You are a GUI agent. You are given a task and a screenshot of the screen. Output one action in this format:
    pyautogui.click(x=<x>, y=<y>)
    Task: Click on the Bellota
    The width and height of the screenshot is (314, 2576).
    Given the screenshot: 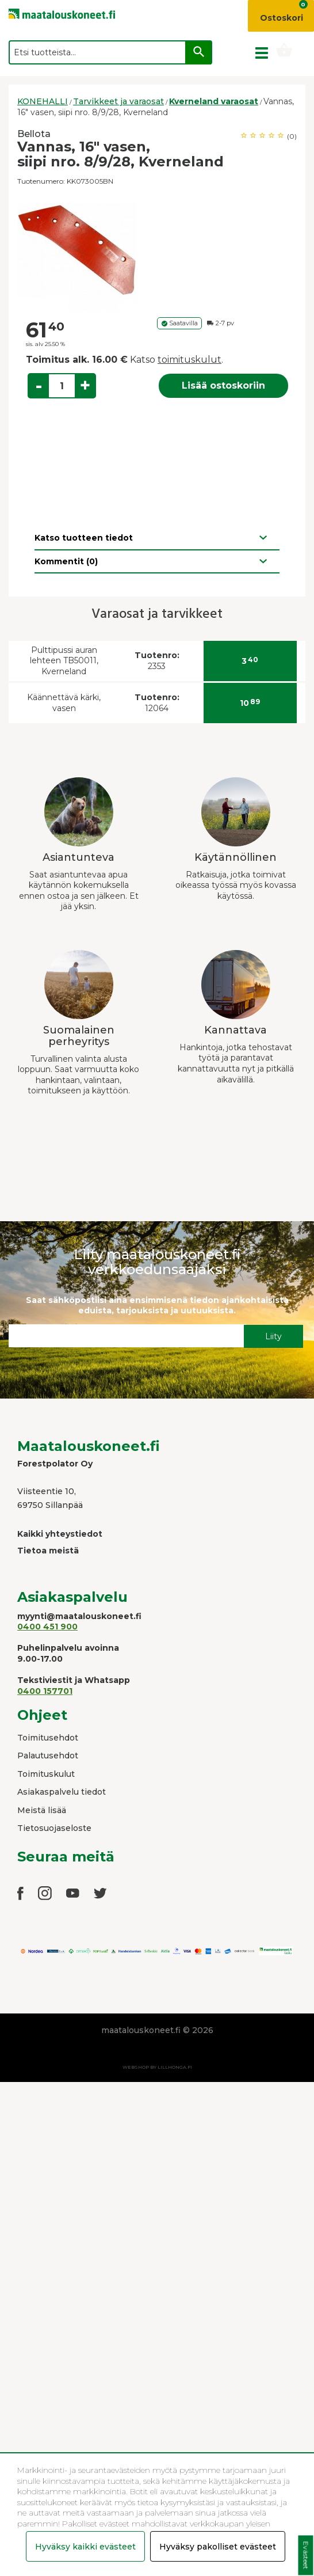 What is the action you would take?
    pyautogui.click(x=34, y=133)
    